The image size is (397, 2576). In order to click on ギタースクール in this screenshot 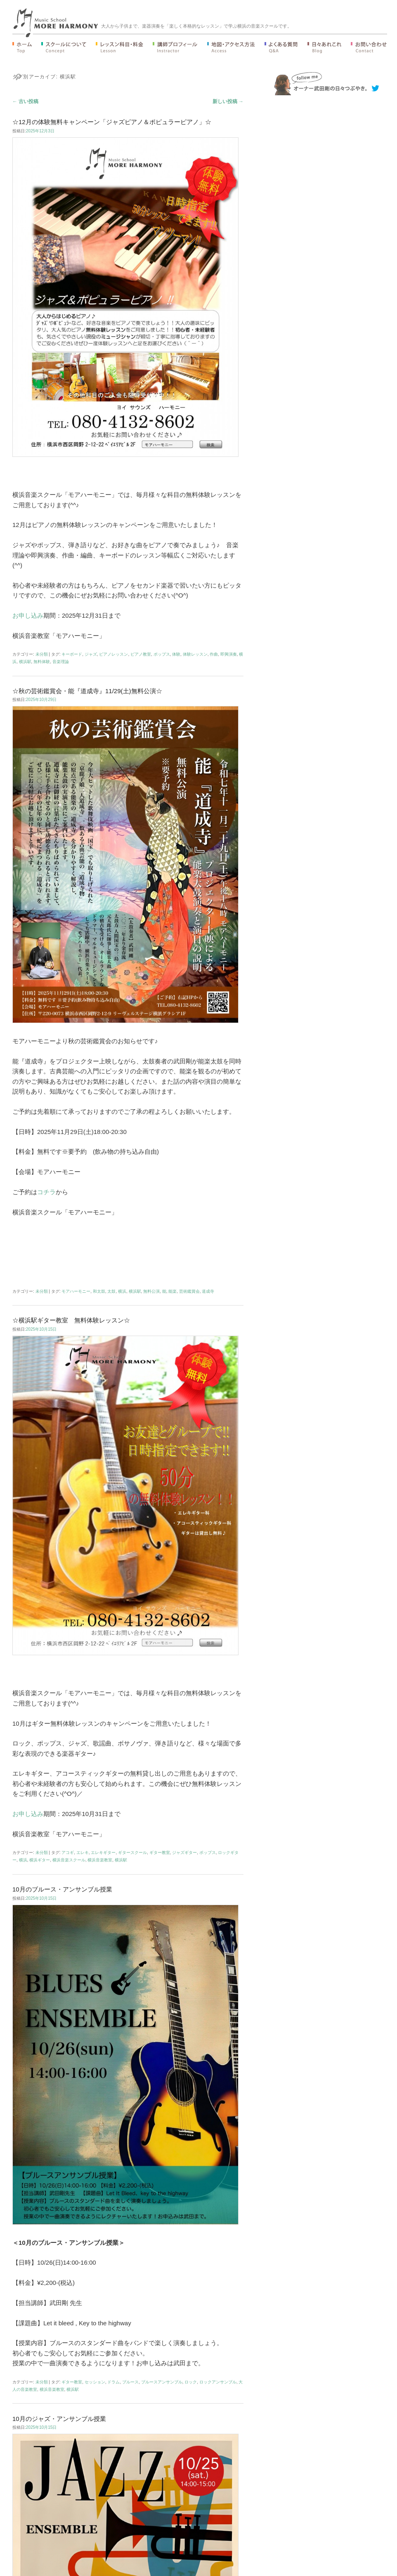, I will do `click(132, 1852)`.